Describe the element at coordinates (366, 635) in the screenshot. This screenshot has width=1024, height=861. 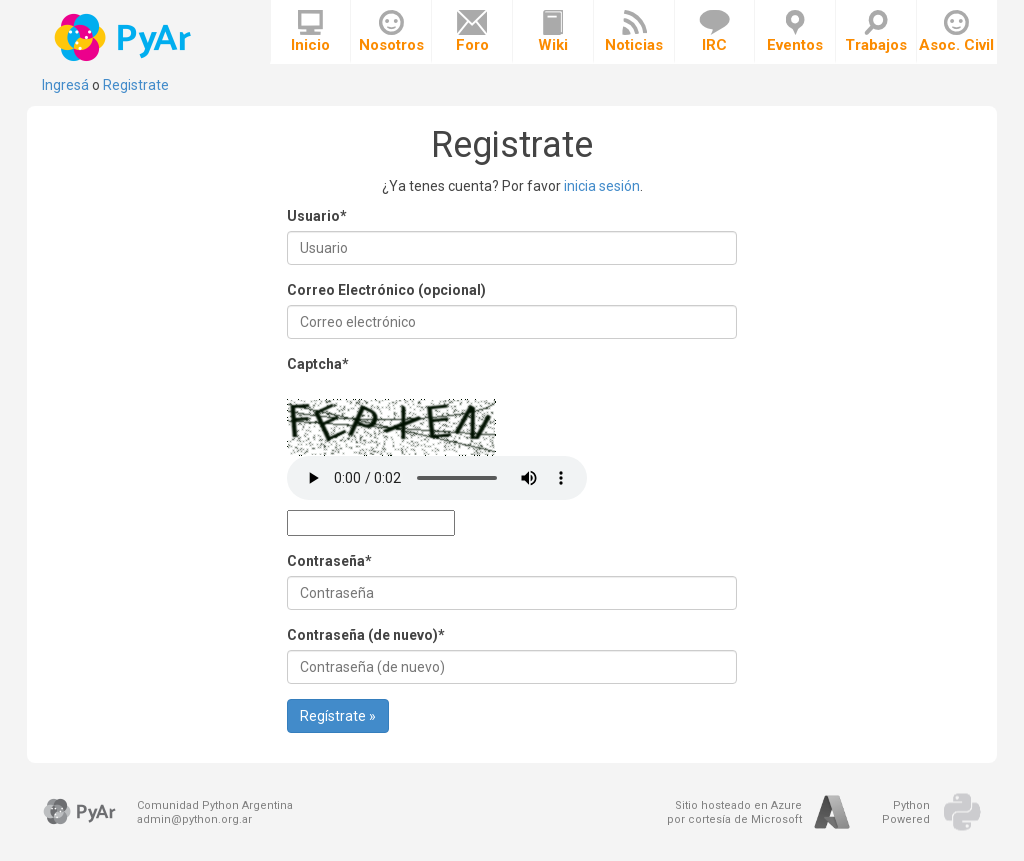
I see `Contraseña (de nuevo)` at that location.